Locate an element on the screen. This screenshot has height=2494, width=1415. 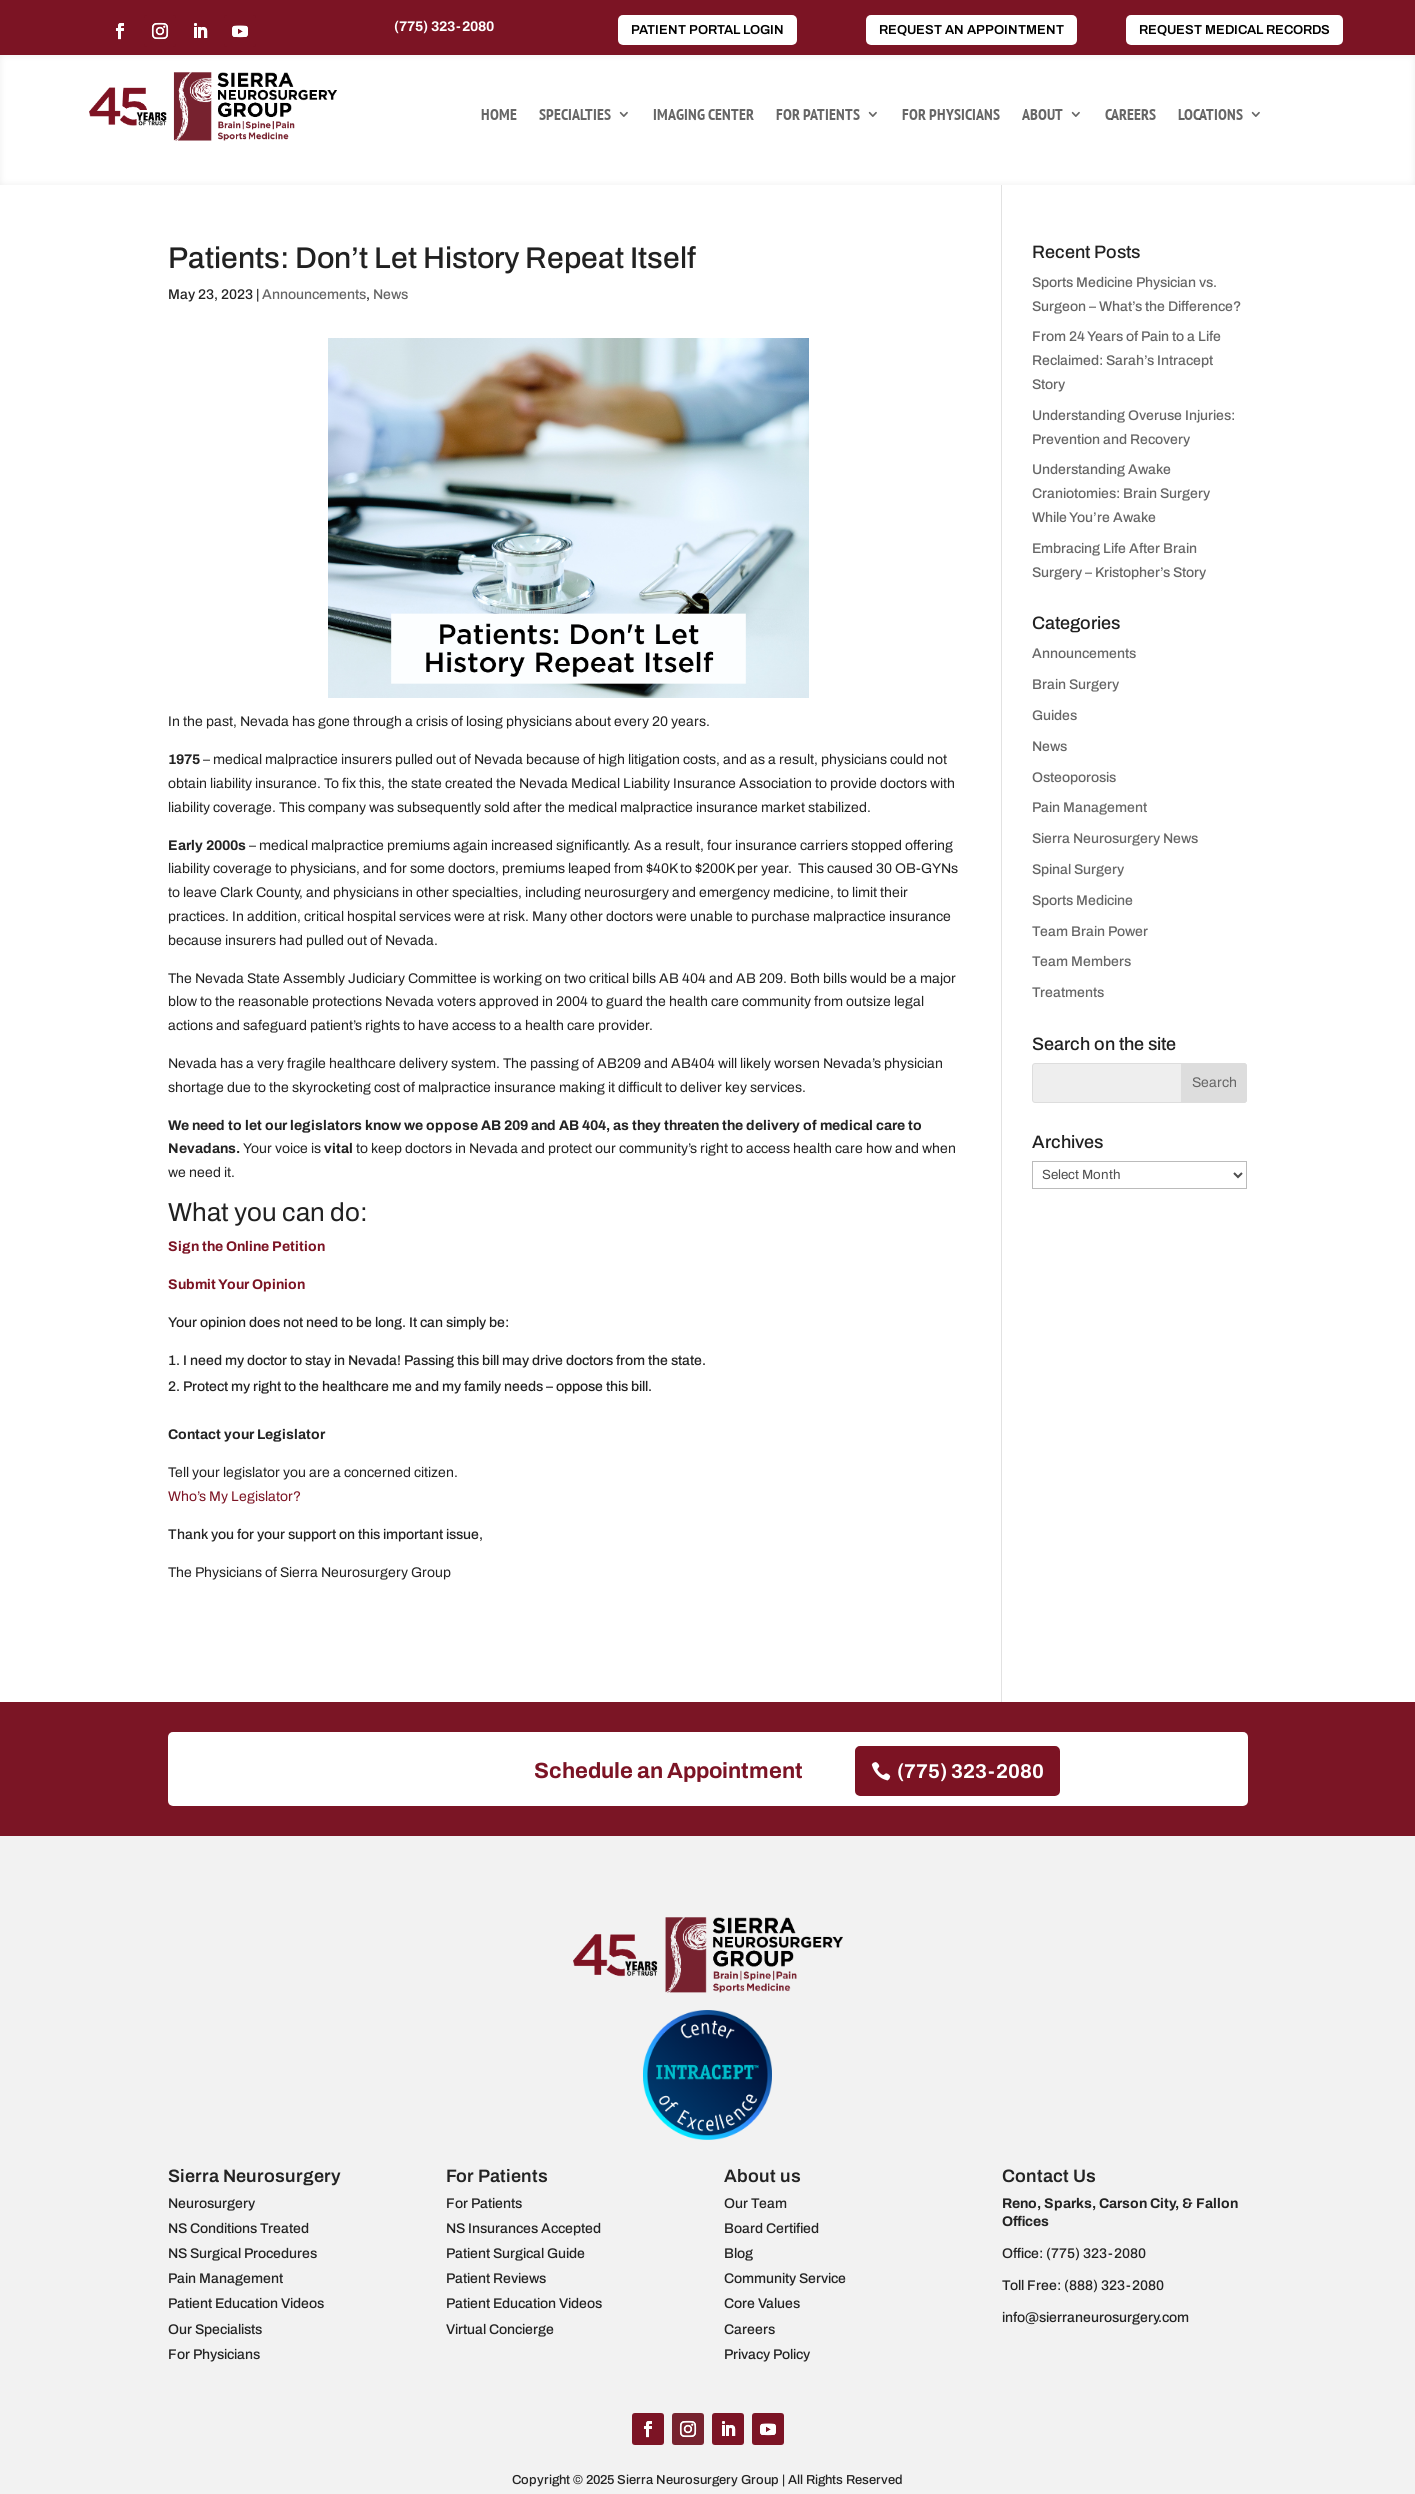
Locations is located at coordinates (1210, 115).